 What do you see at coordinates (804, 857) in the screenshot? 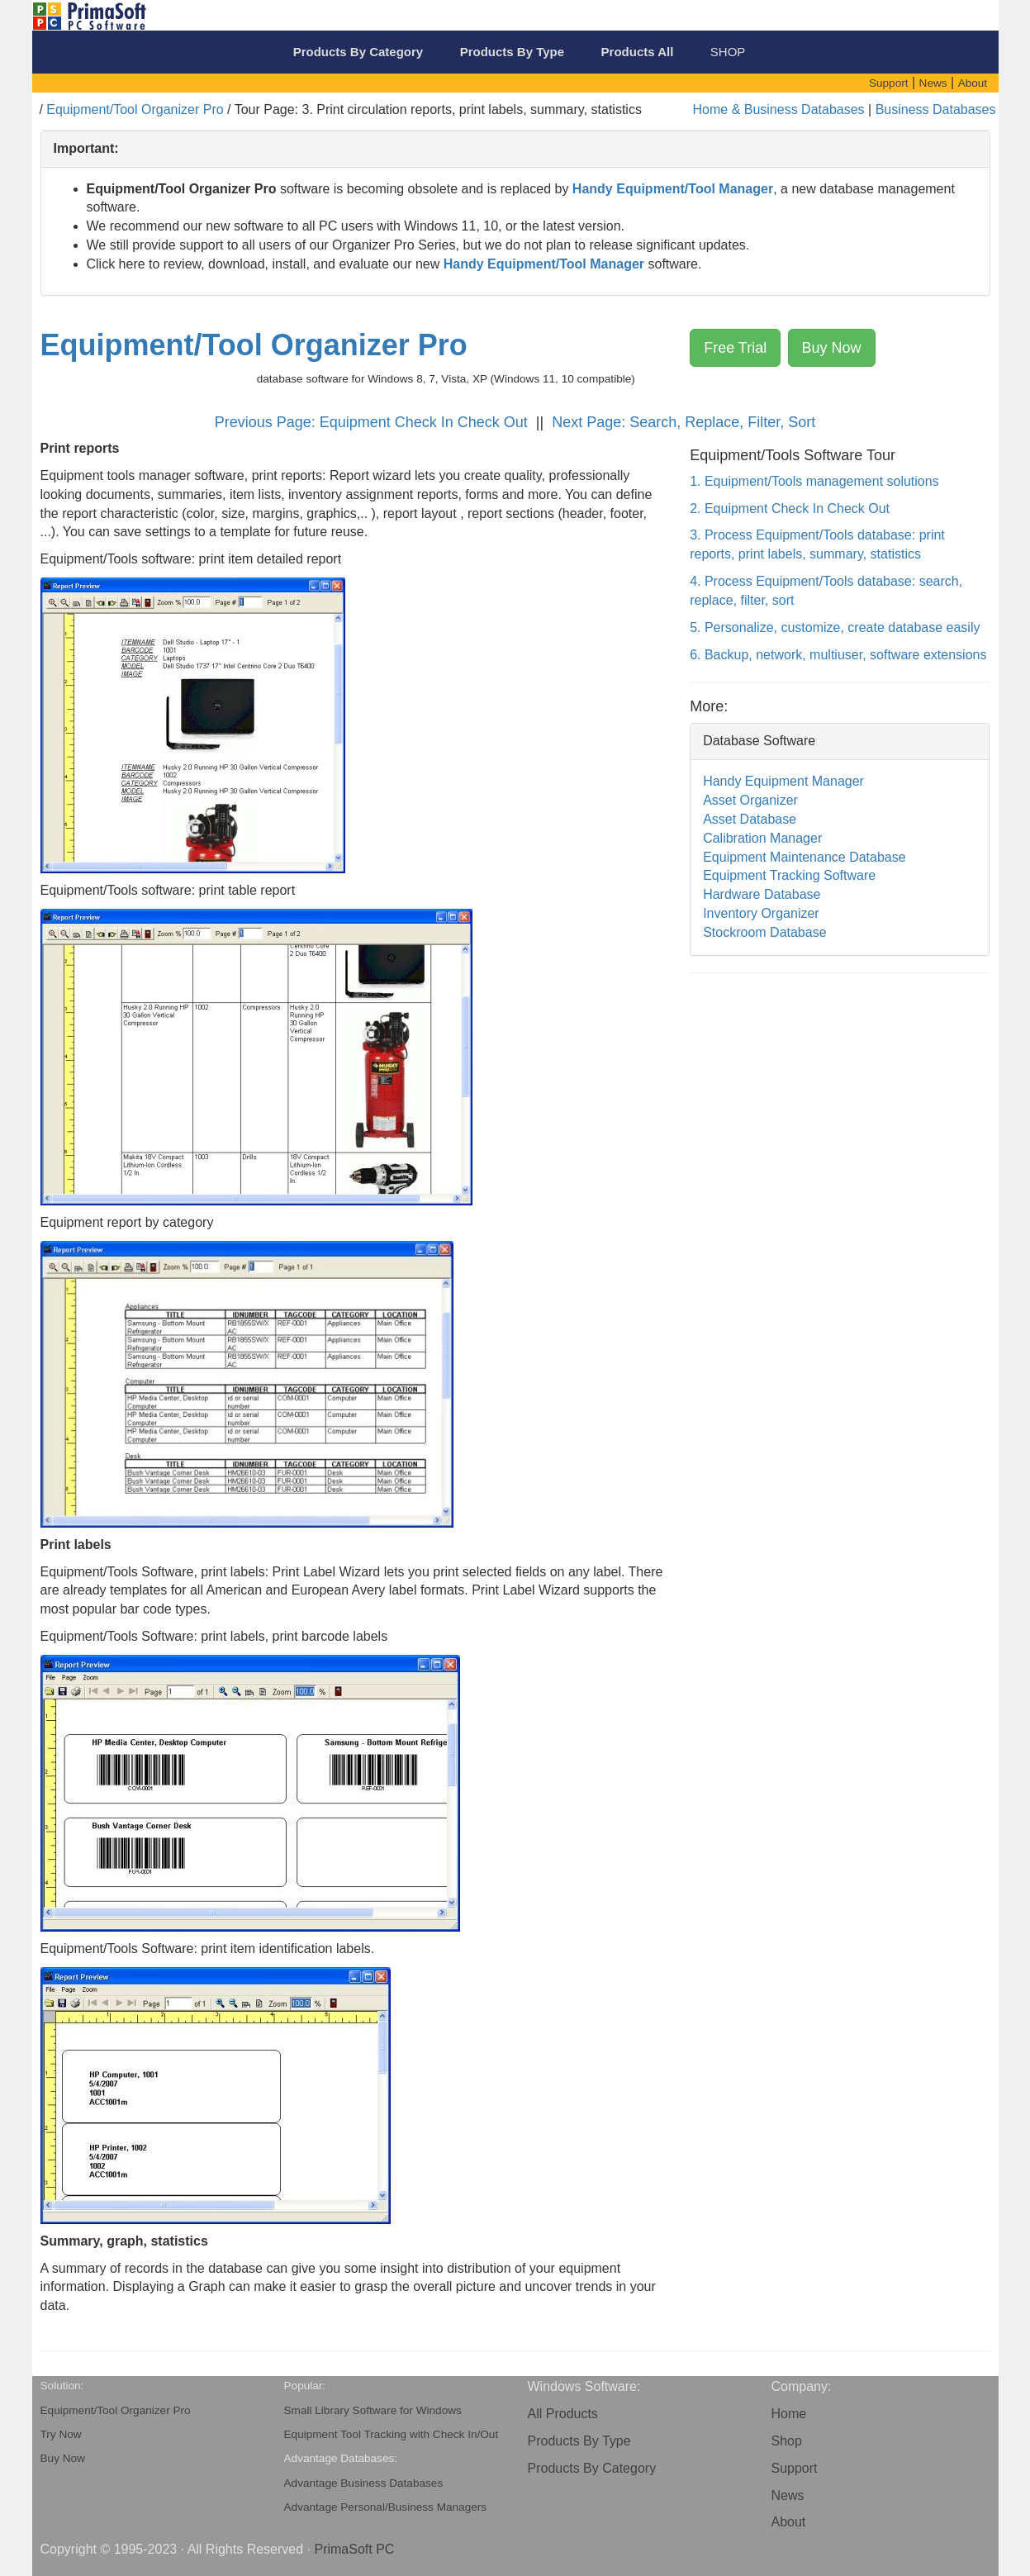
I see `Equipment Maintenance Database` at bounding box center [804, 857].